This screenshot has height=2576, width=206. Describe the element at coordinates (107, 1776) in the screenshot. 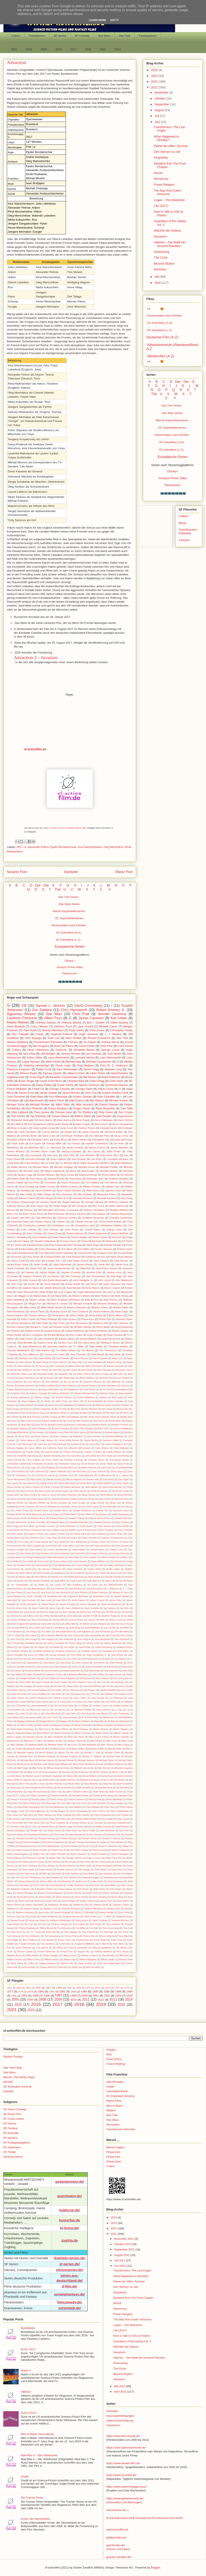

I see `Naomi Ackie` at that location.